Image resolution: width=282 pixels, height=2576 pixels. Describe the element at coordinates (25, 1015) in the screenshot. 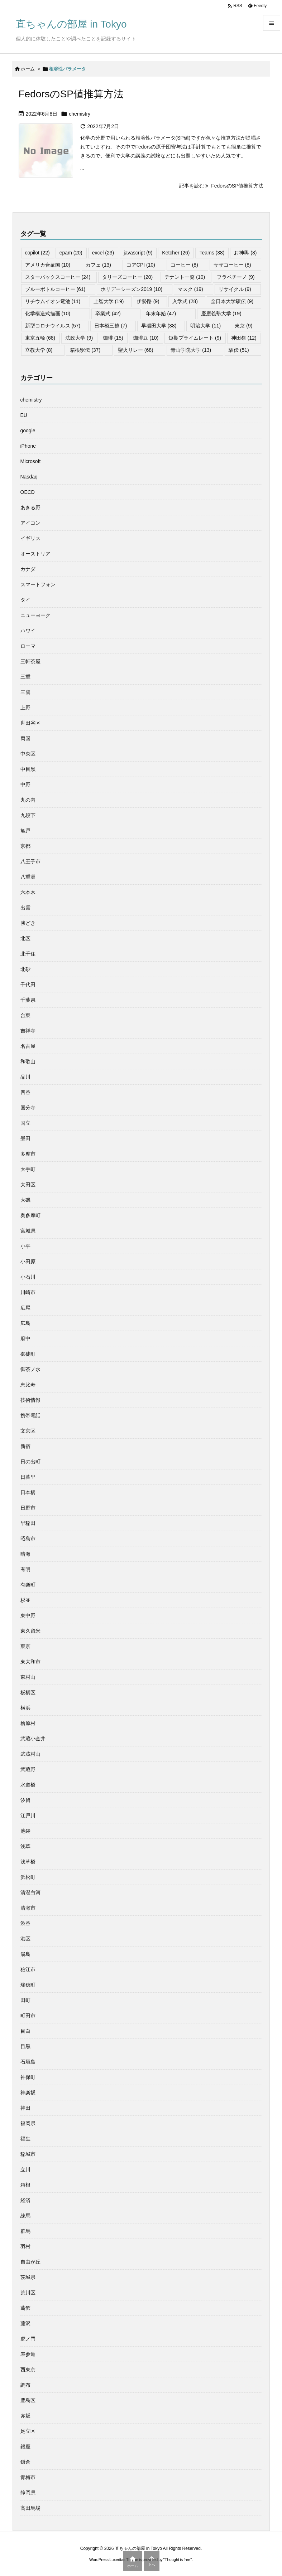

I see `台東` at that location.